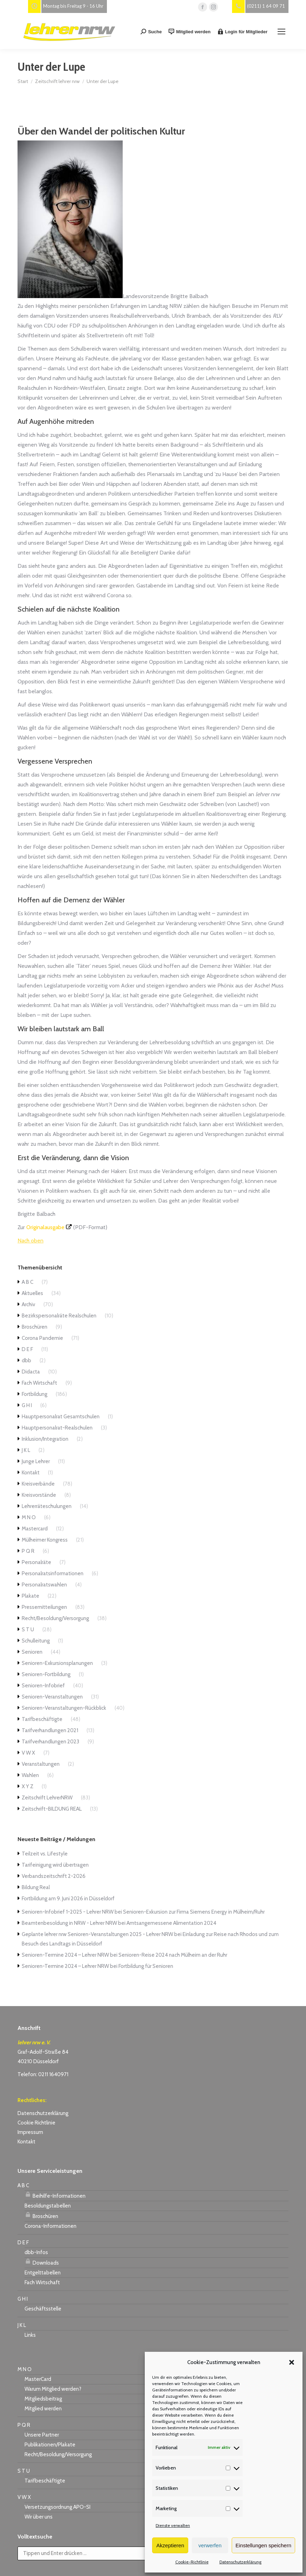 The height and width of the screenshot is (2576, 306). I want to click on MasterCard, so click(38, 2379).